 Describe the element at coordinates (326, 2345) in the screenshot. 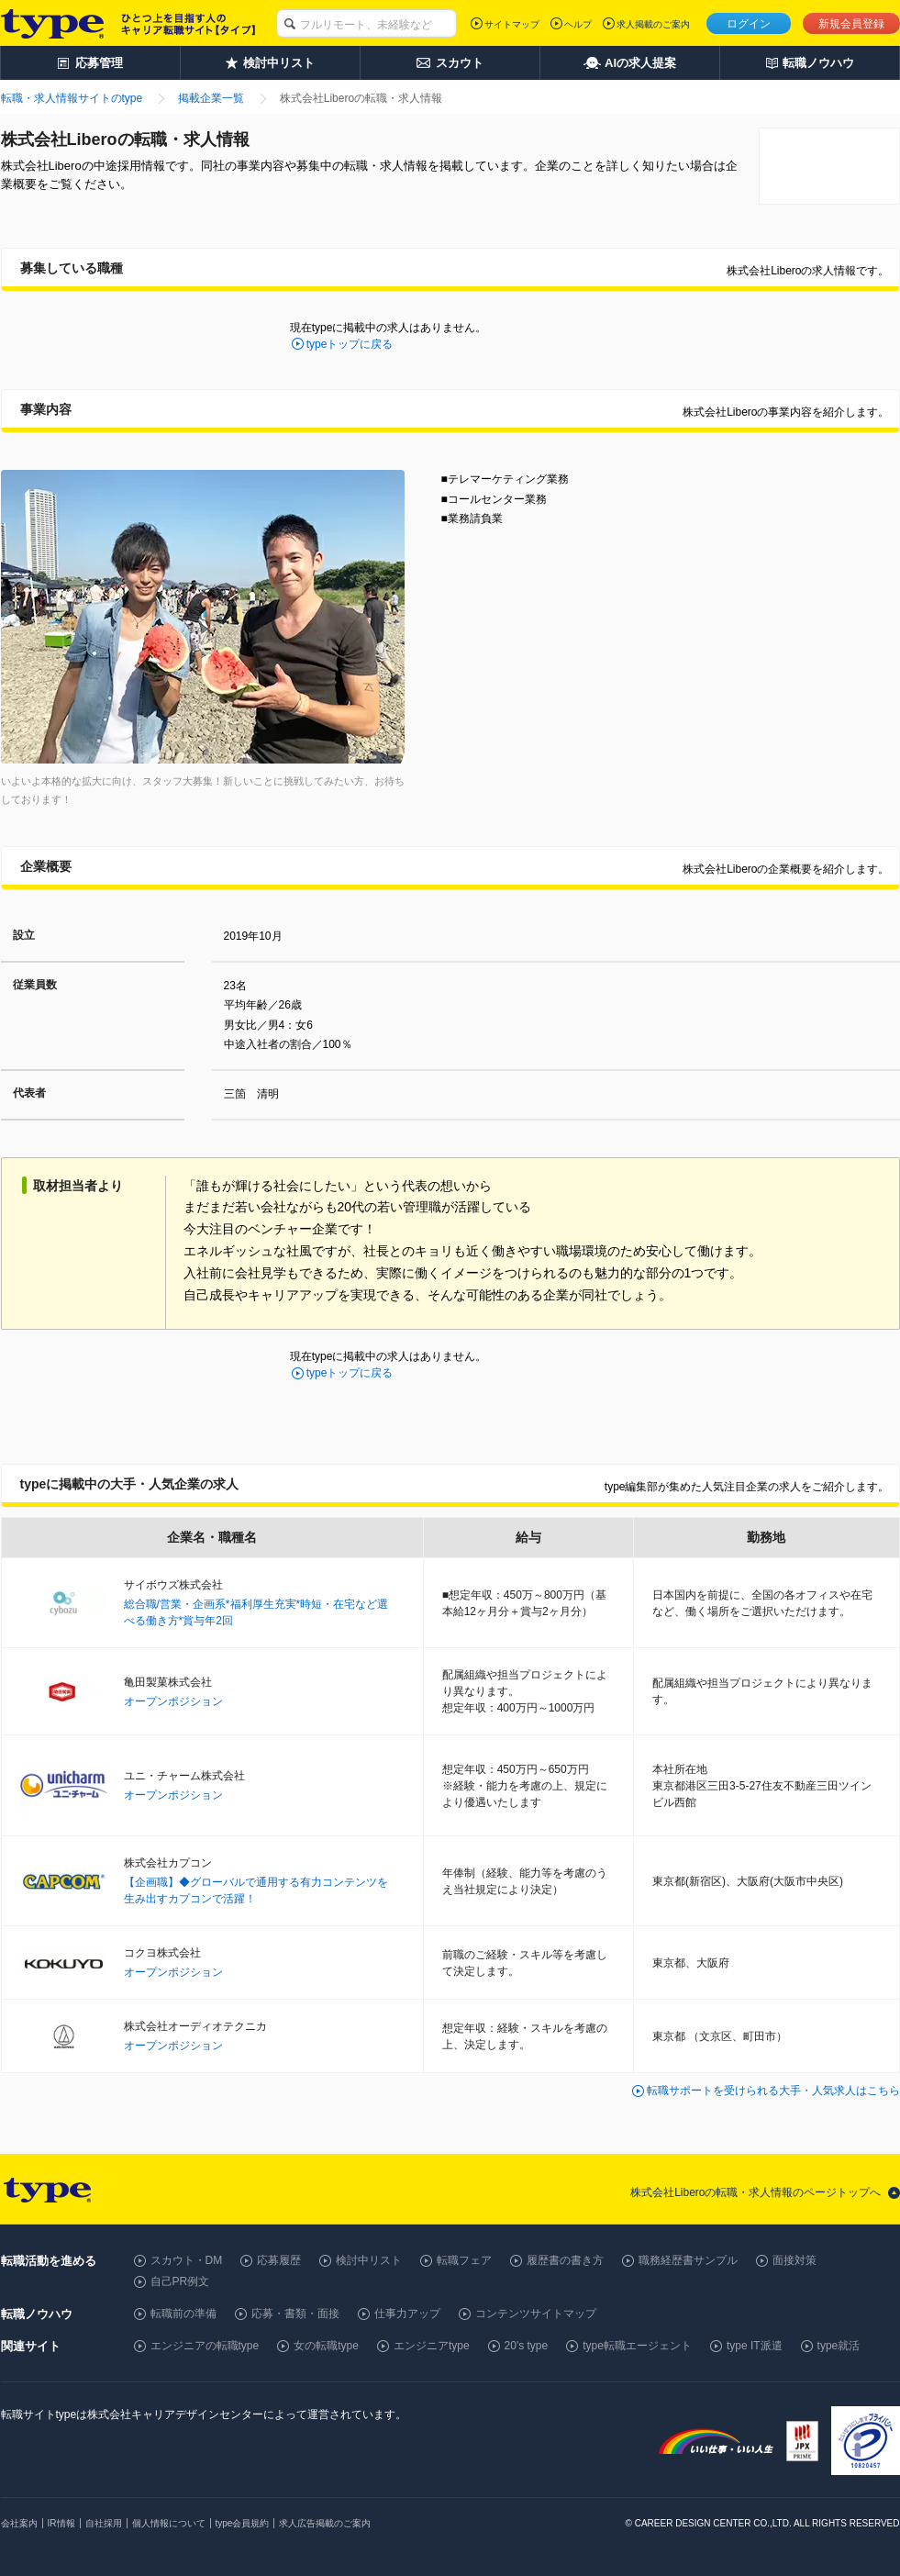

I see `女の転職type` at that location.